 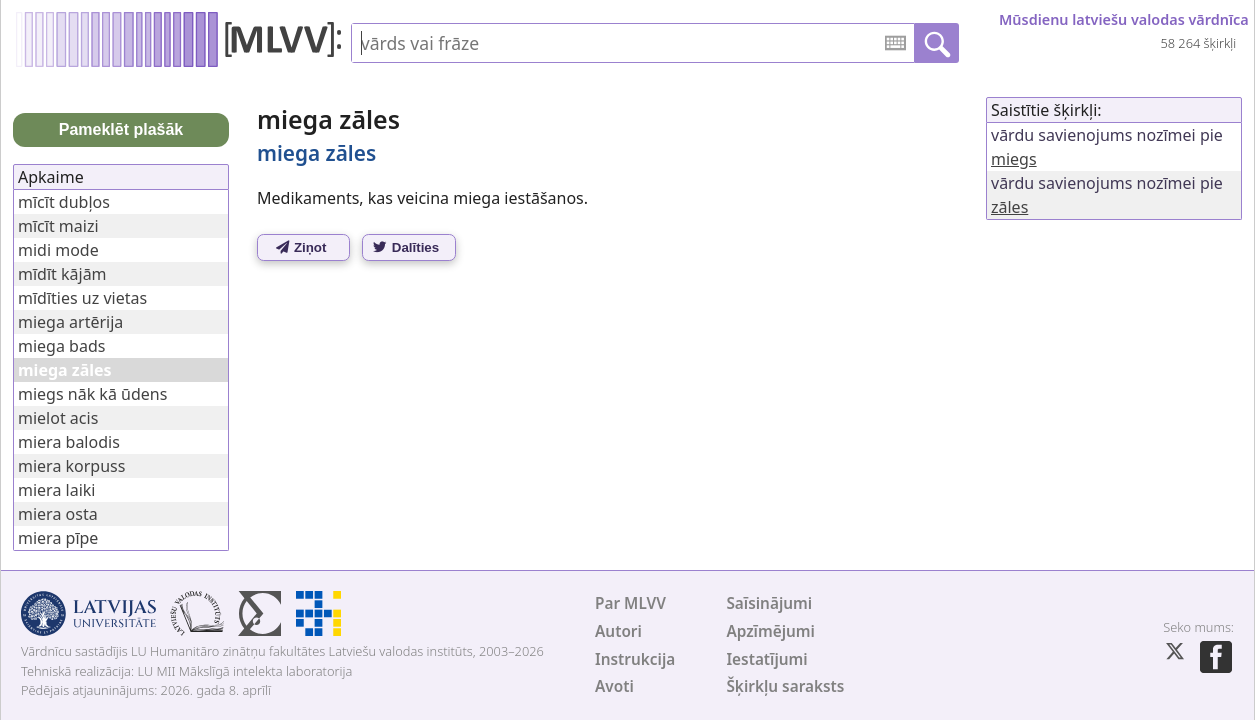 I want to click on Saīsinājumi, so click(x=769, y=603).